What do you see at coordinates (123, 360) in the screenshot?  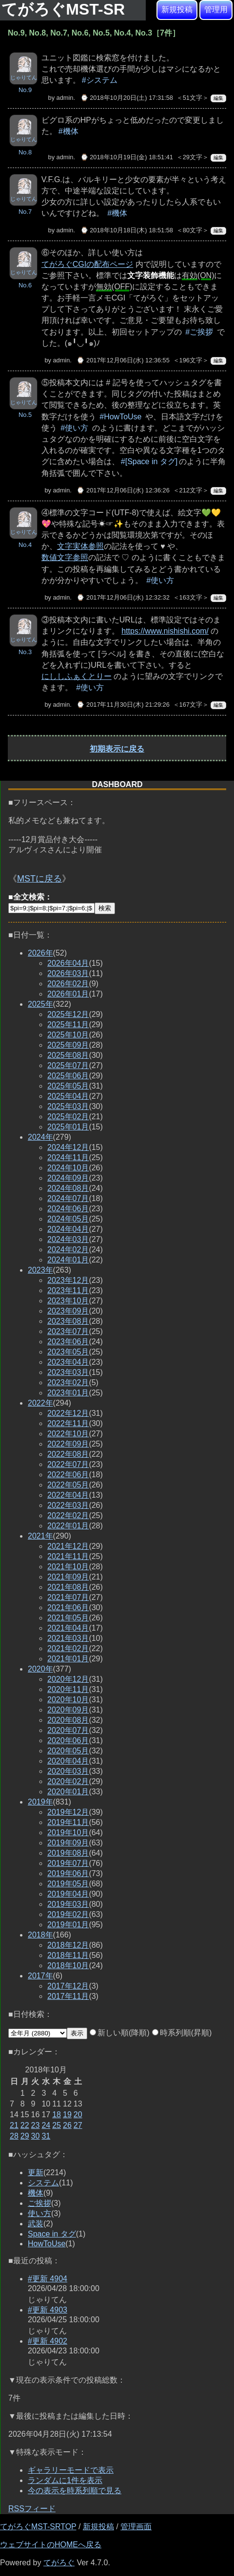 I see `⌚ 2017年12月06日(水) 12:36:55` at bounding box center [123, 360].